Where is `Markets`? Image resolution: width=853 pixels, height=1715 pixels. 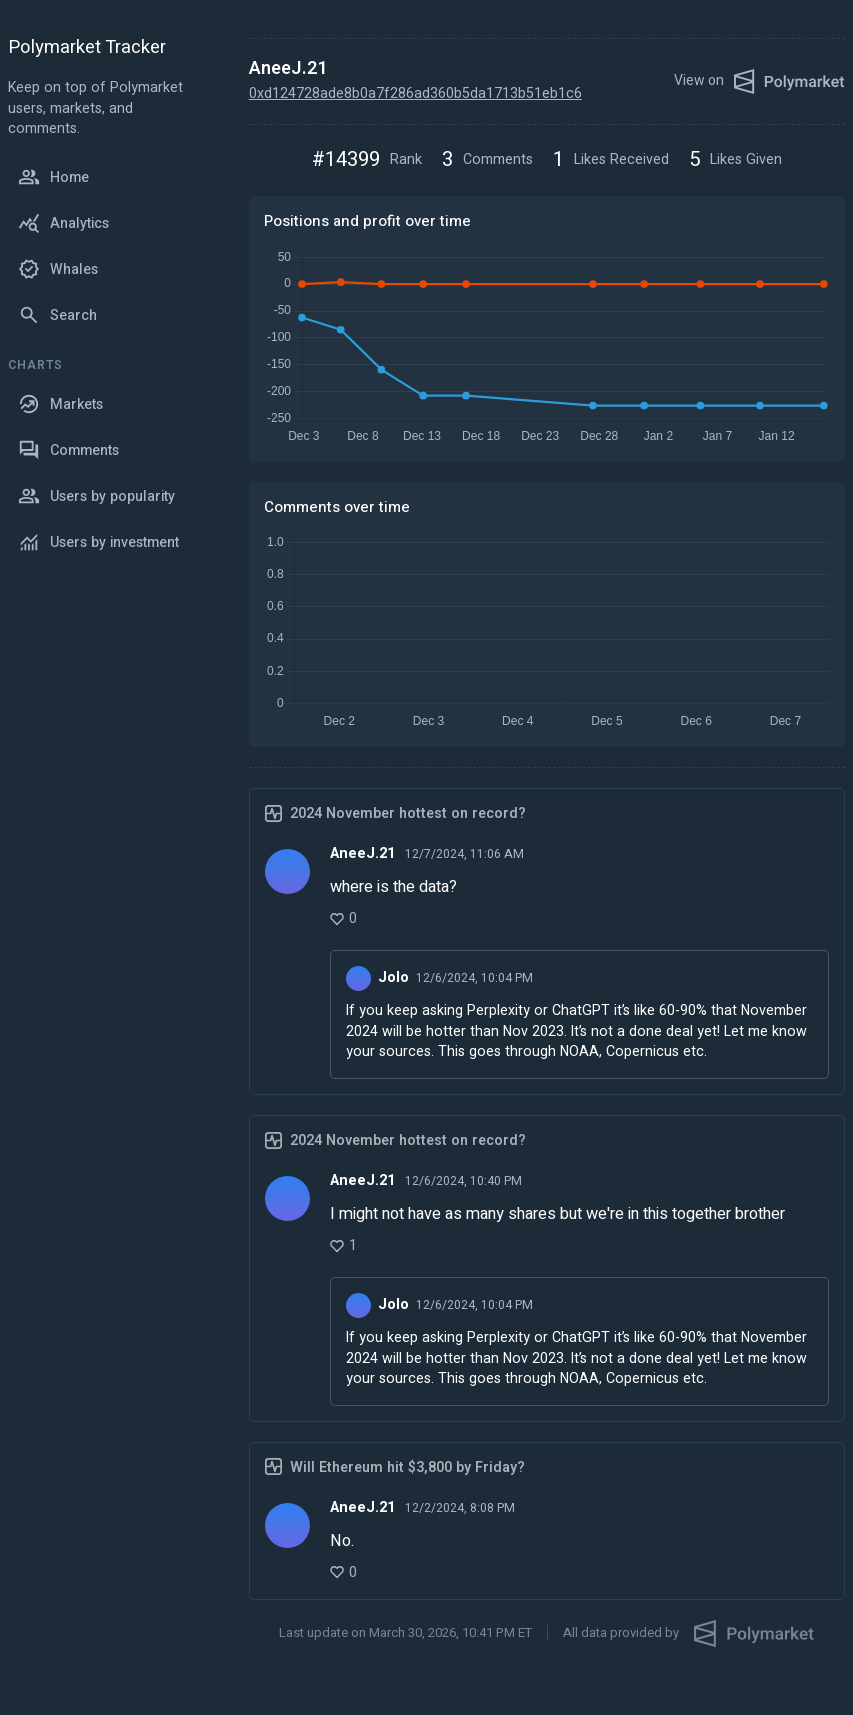 Markets is located at coordinates (60, 404).